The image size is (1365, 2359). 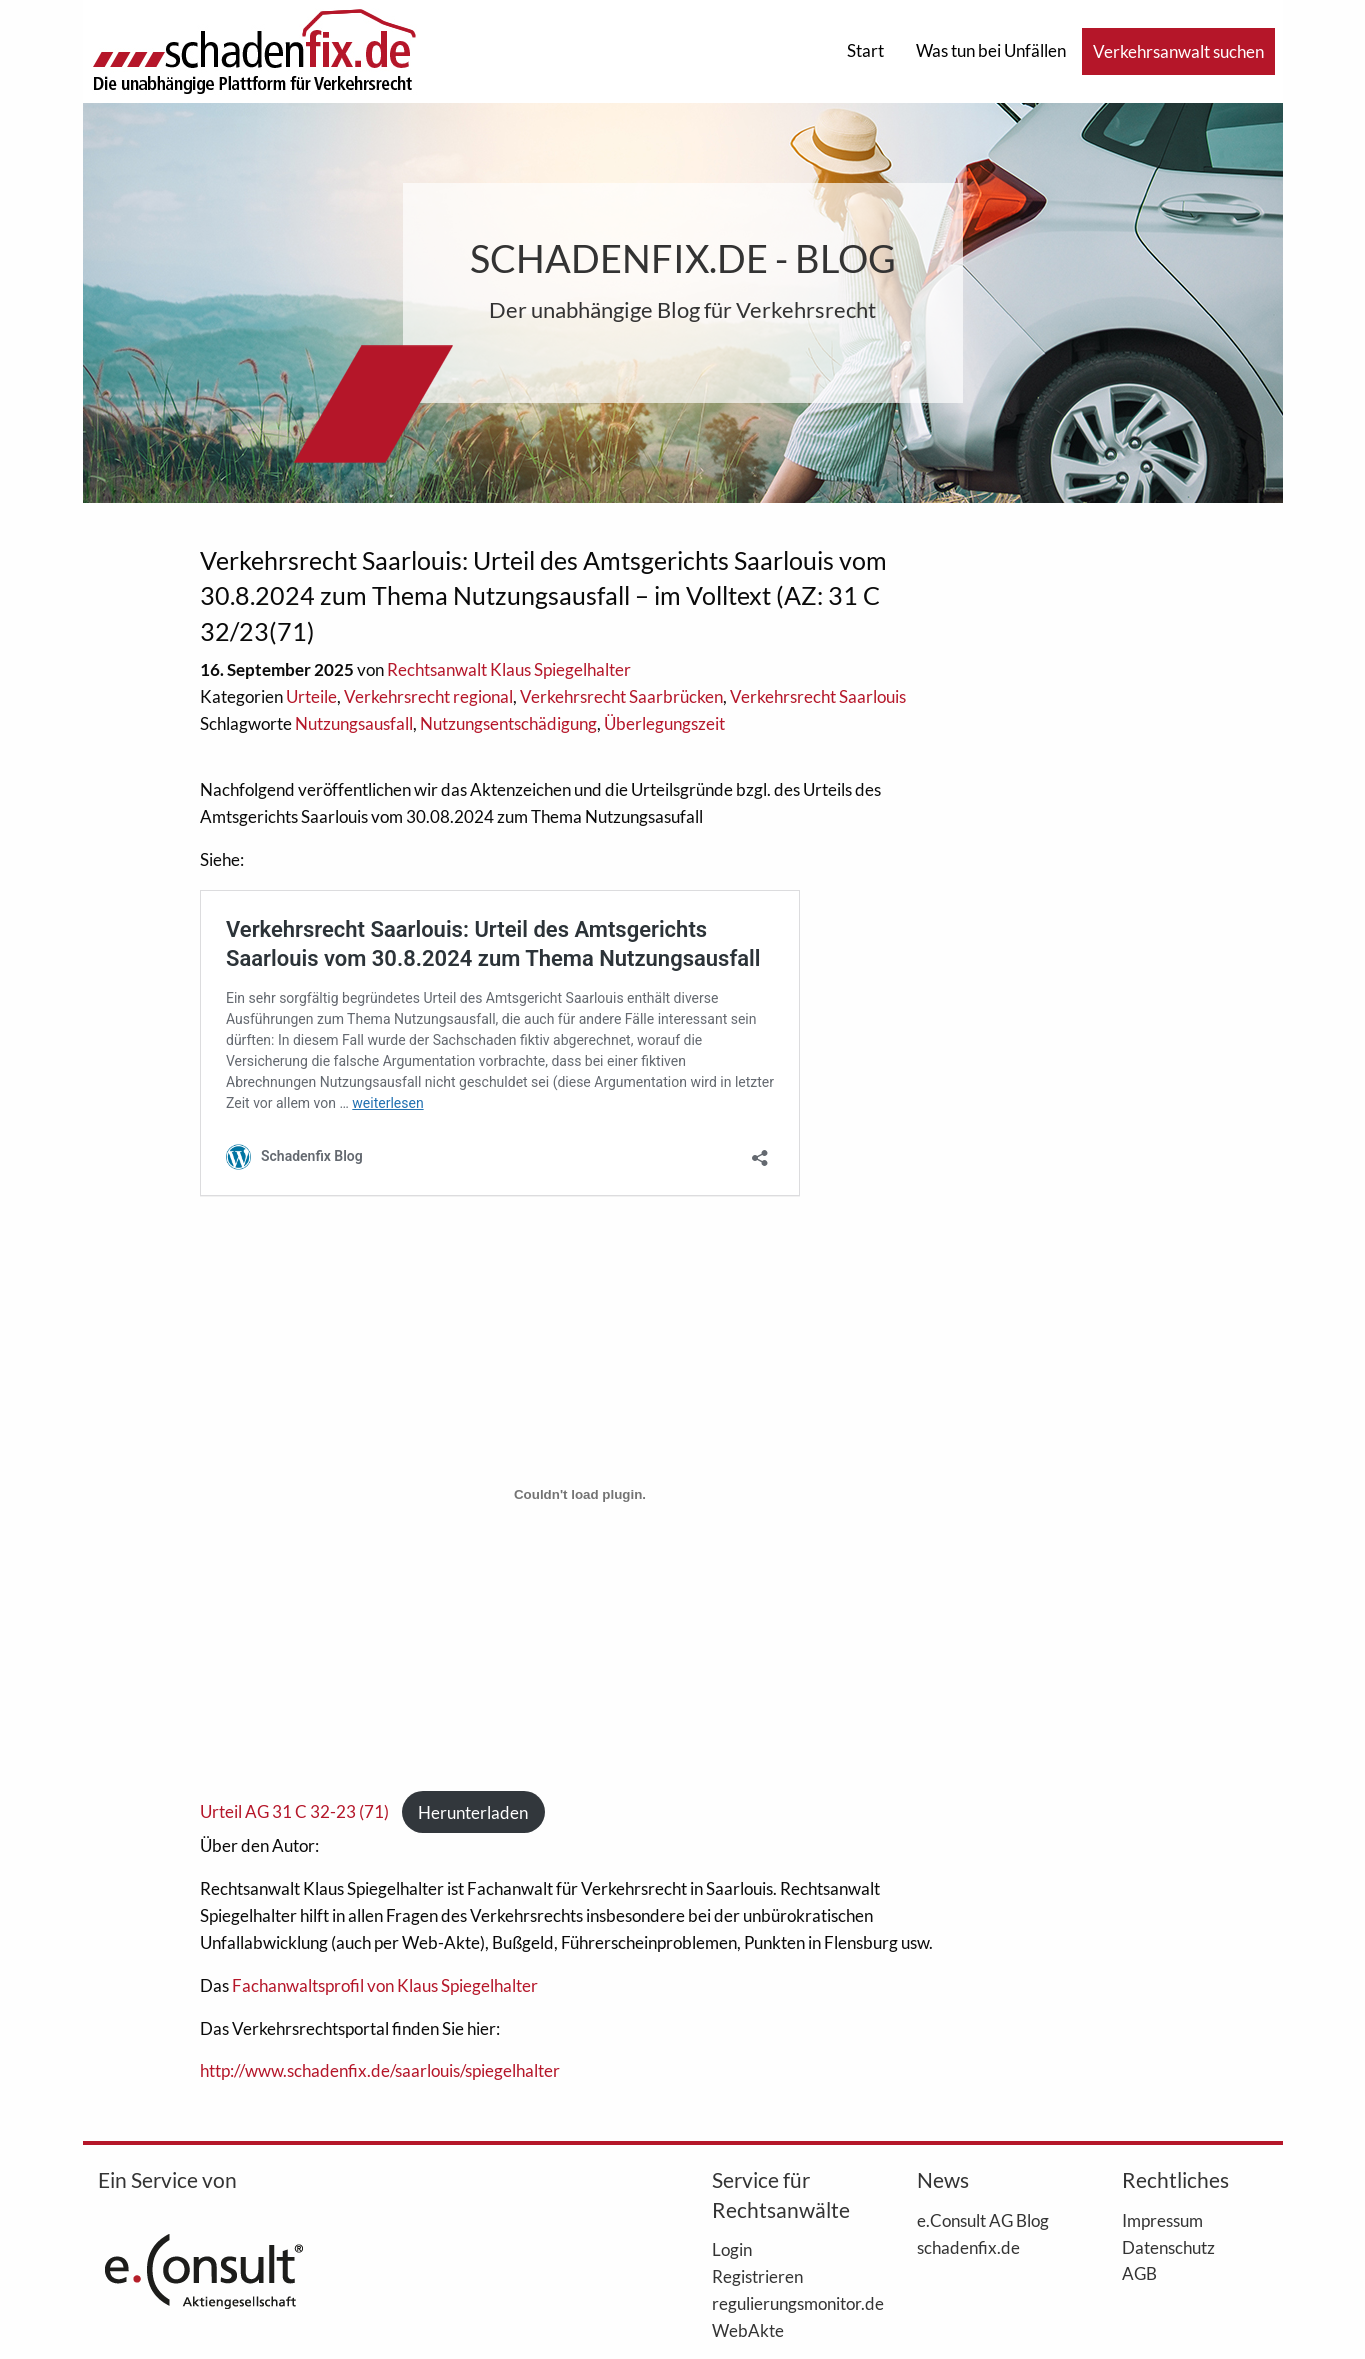 What do you see at coordinates (386, 1985) in the screenshot?
I see `Fachanwaltsprofil von Klaus Spiegelhalter` at bounding box center [386, 1985].